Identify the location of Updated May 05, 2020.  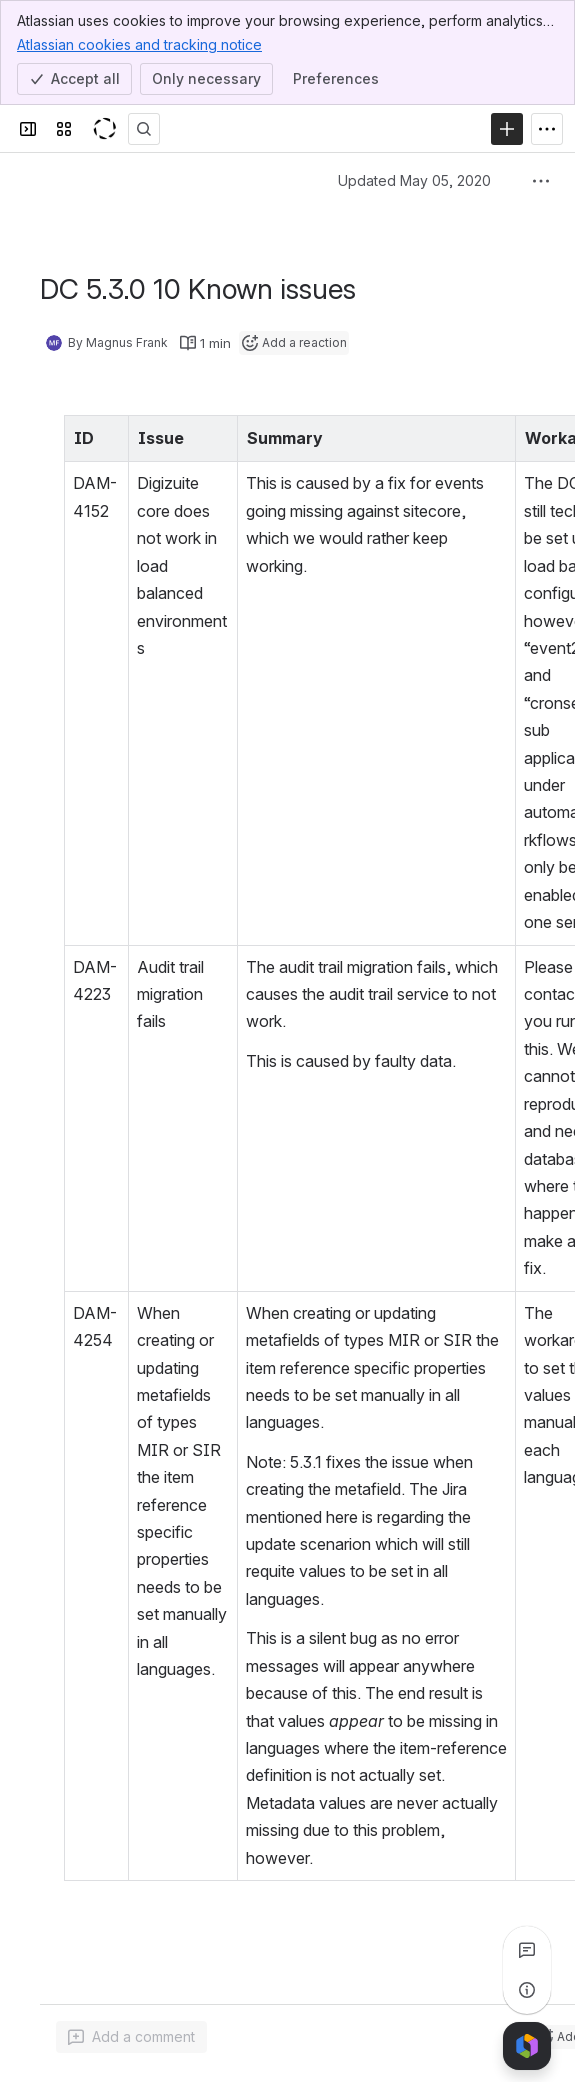
(414, 180).